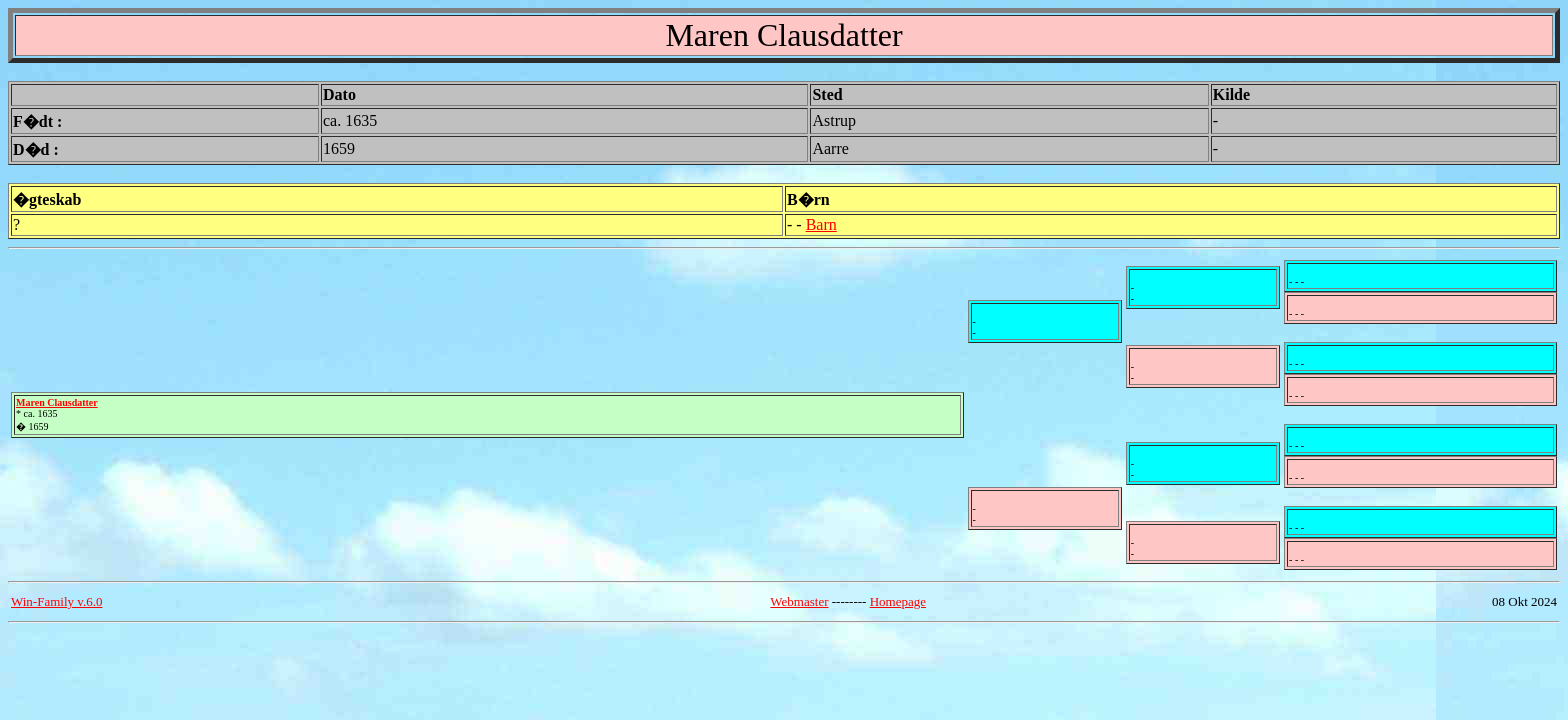  Describe the element at coordinates (898, 601) in the screenshot. I see `Homepage` at that location.